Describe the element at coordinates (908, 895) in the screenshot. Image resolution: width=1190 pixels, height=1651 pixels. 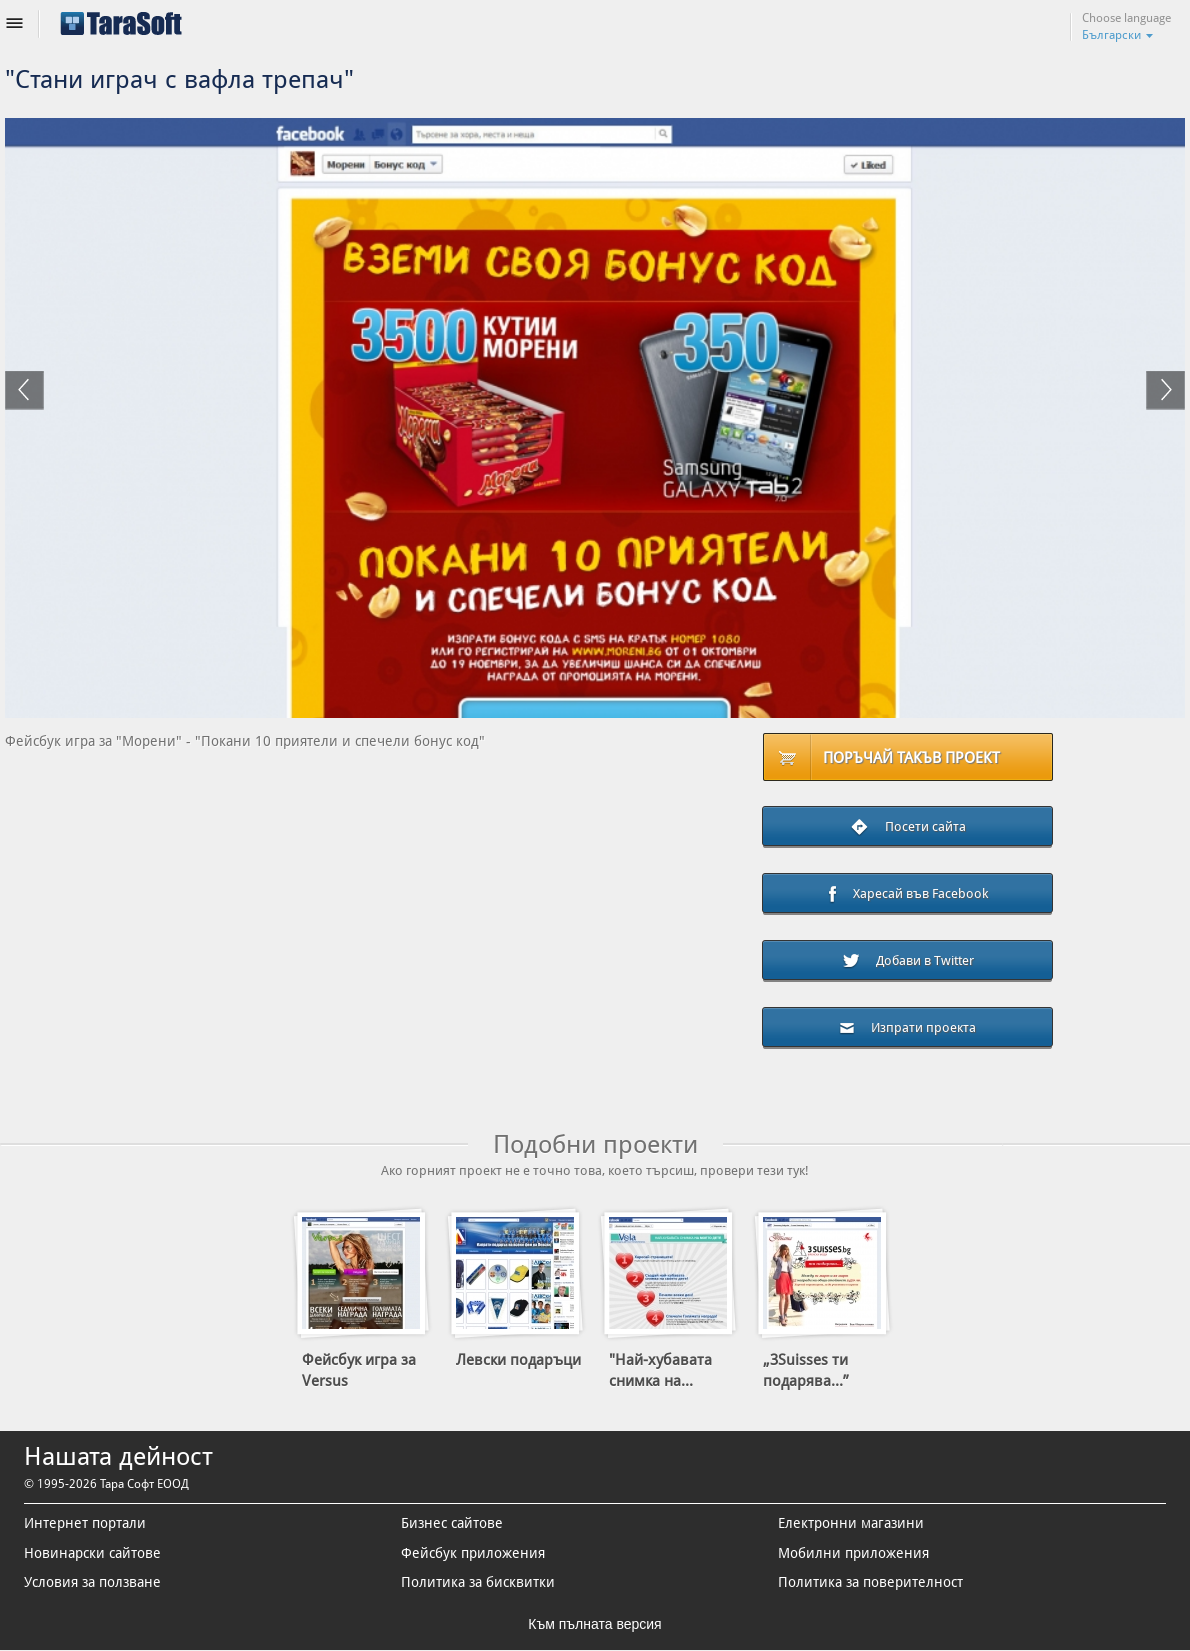
I see `Харесай във Facebook` at that location.